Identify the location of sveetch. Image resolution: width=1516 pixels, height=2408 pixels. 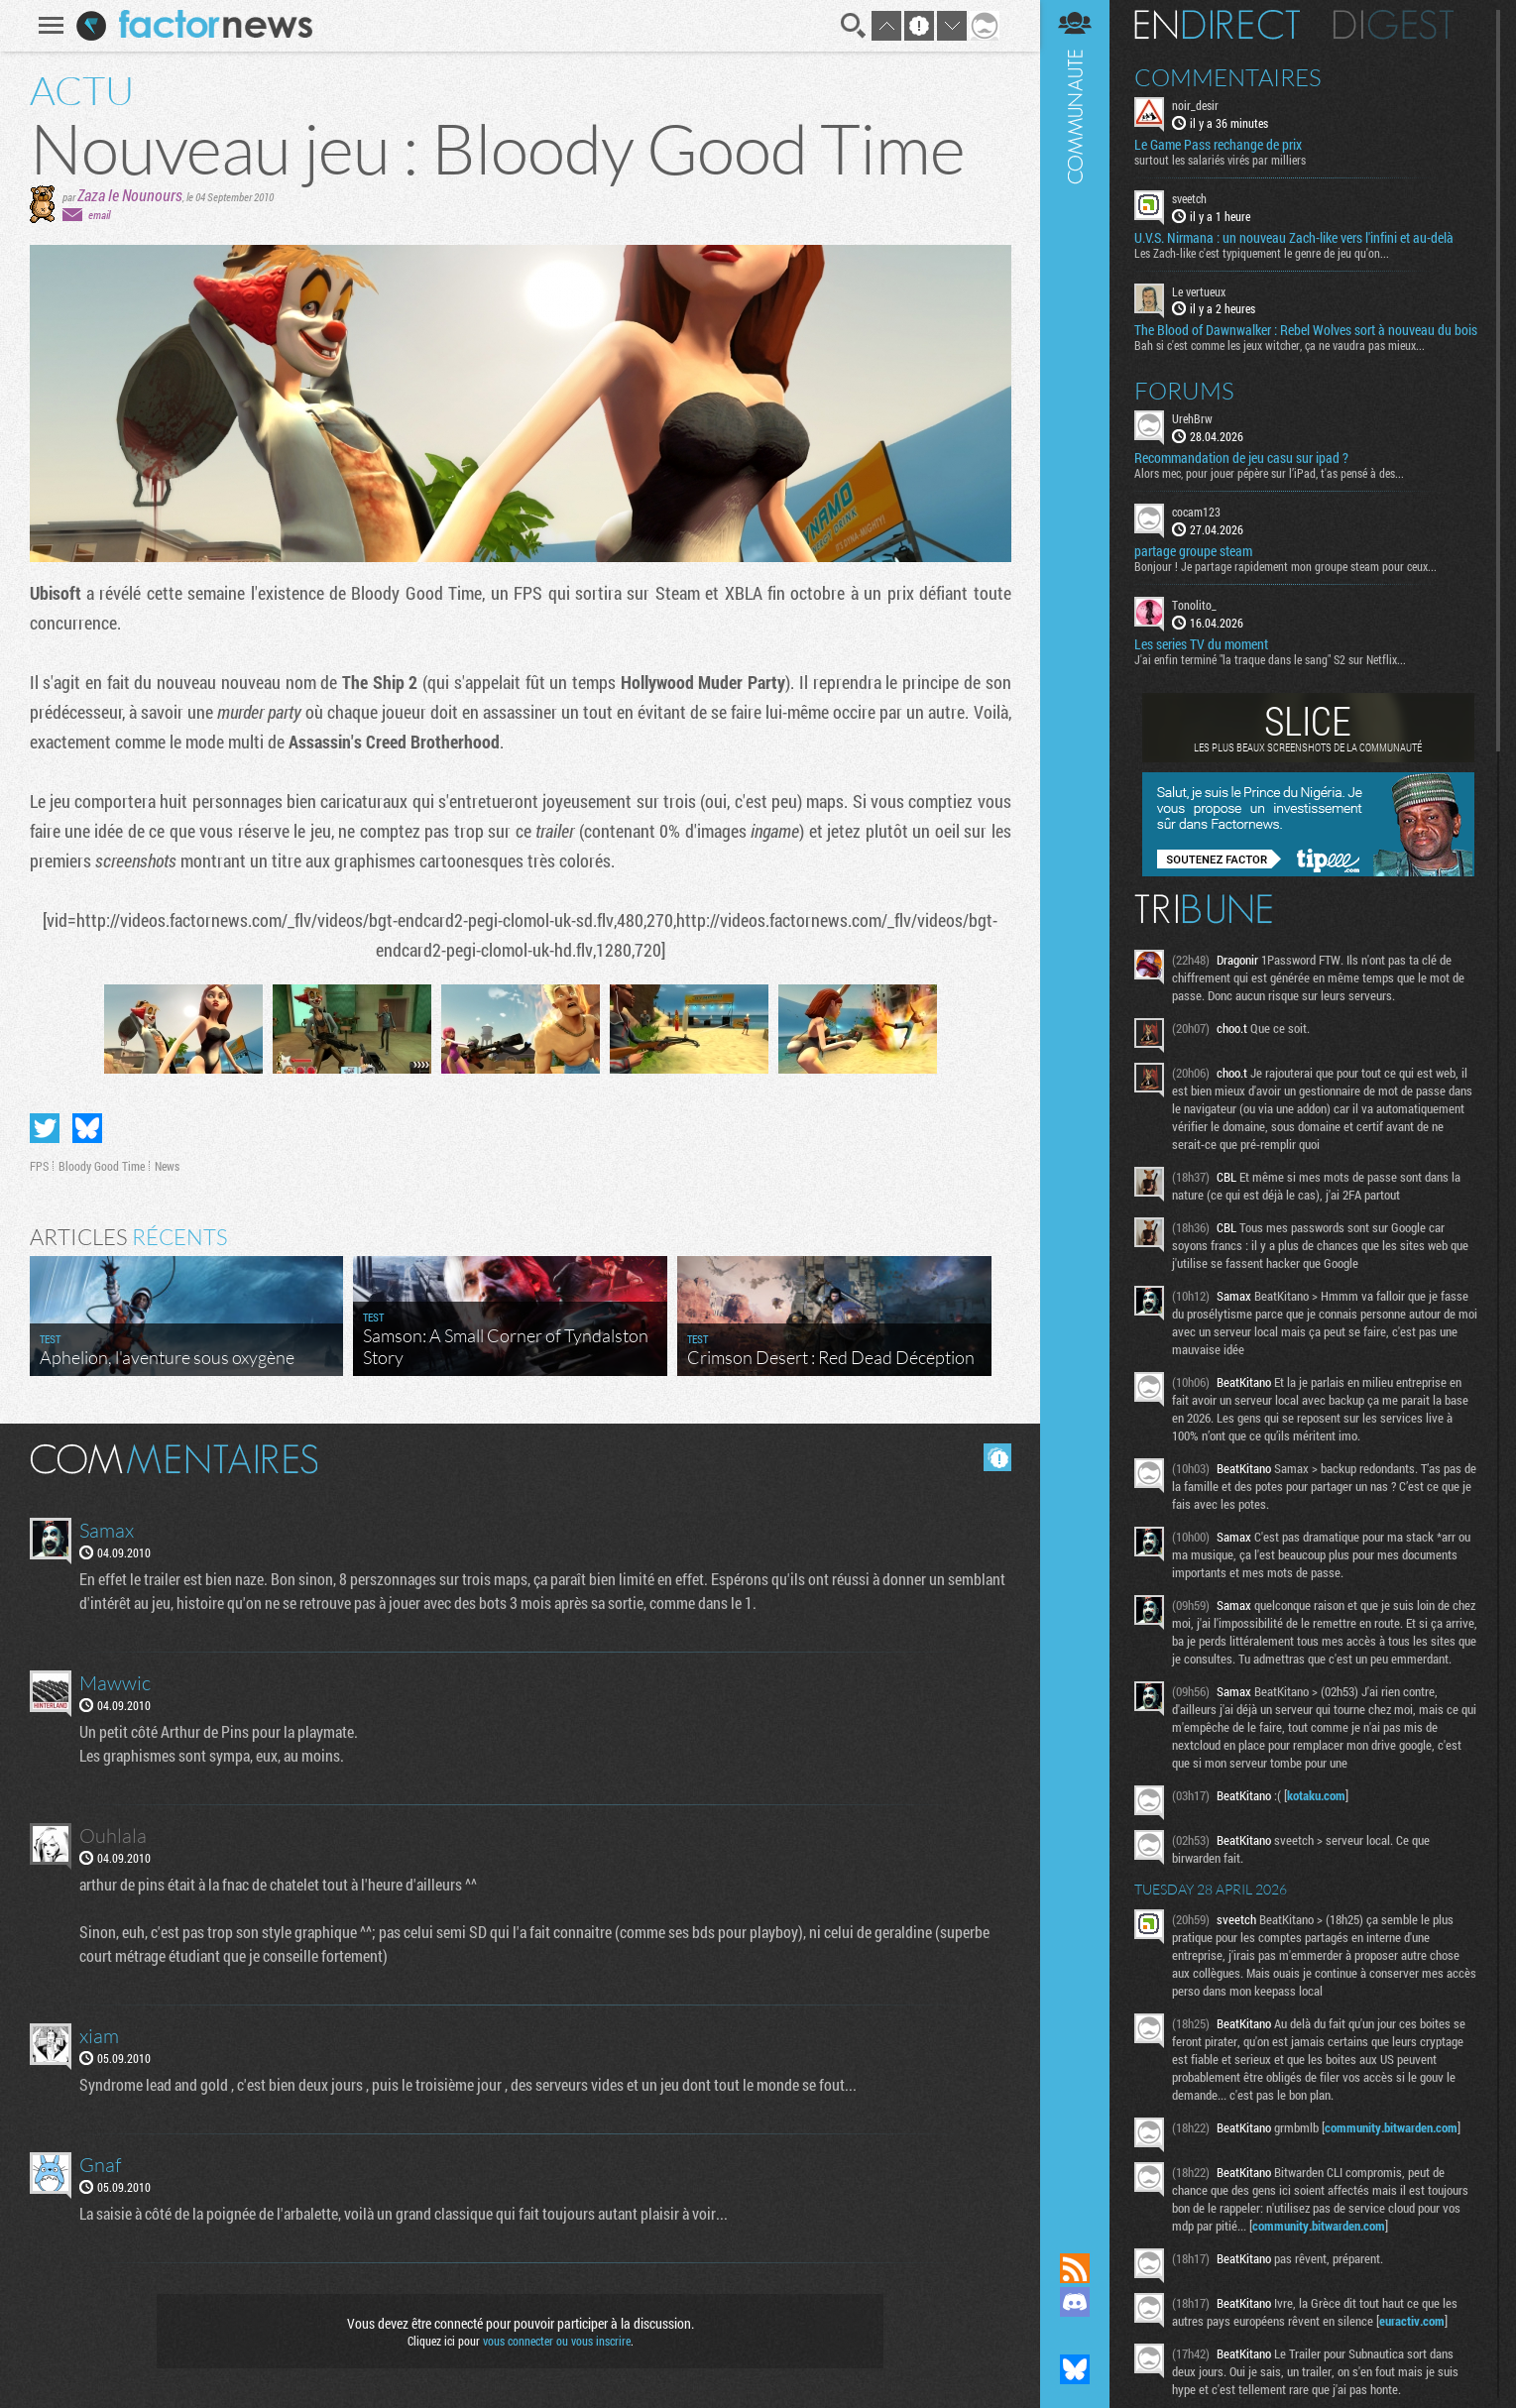
(1189, 198).